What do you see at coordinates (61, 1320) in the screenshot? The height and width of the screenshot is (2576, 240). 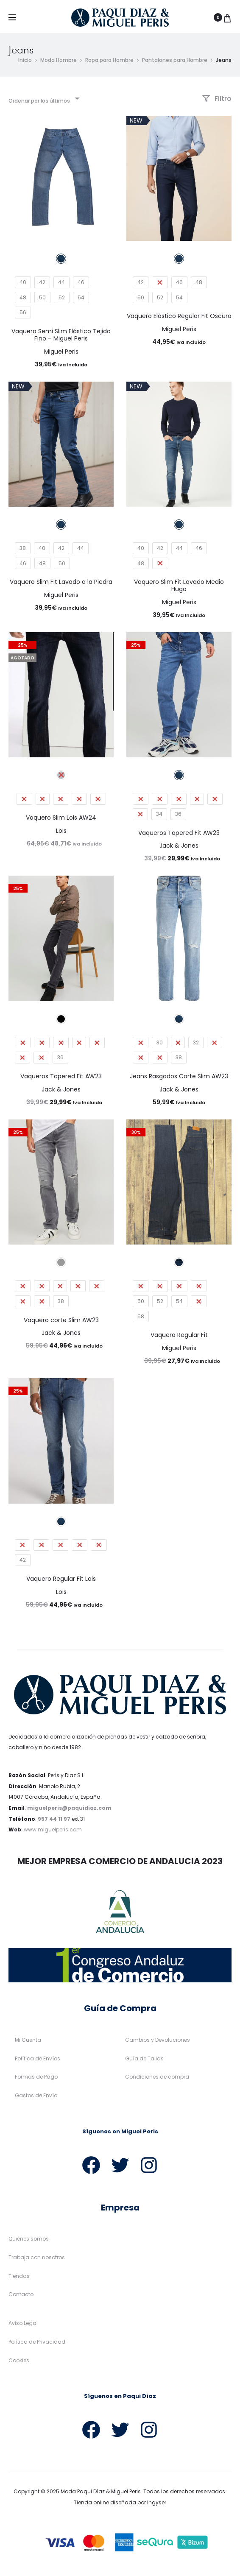 I see `Vaquero corte Slim AW23` at bounding box center [61, 1320].